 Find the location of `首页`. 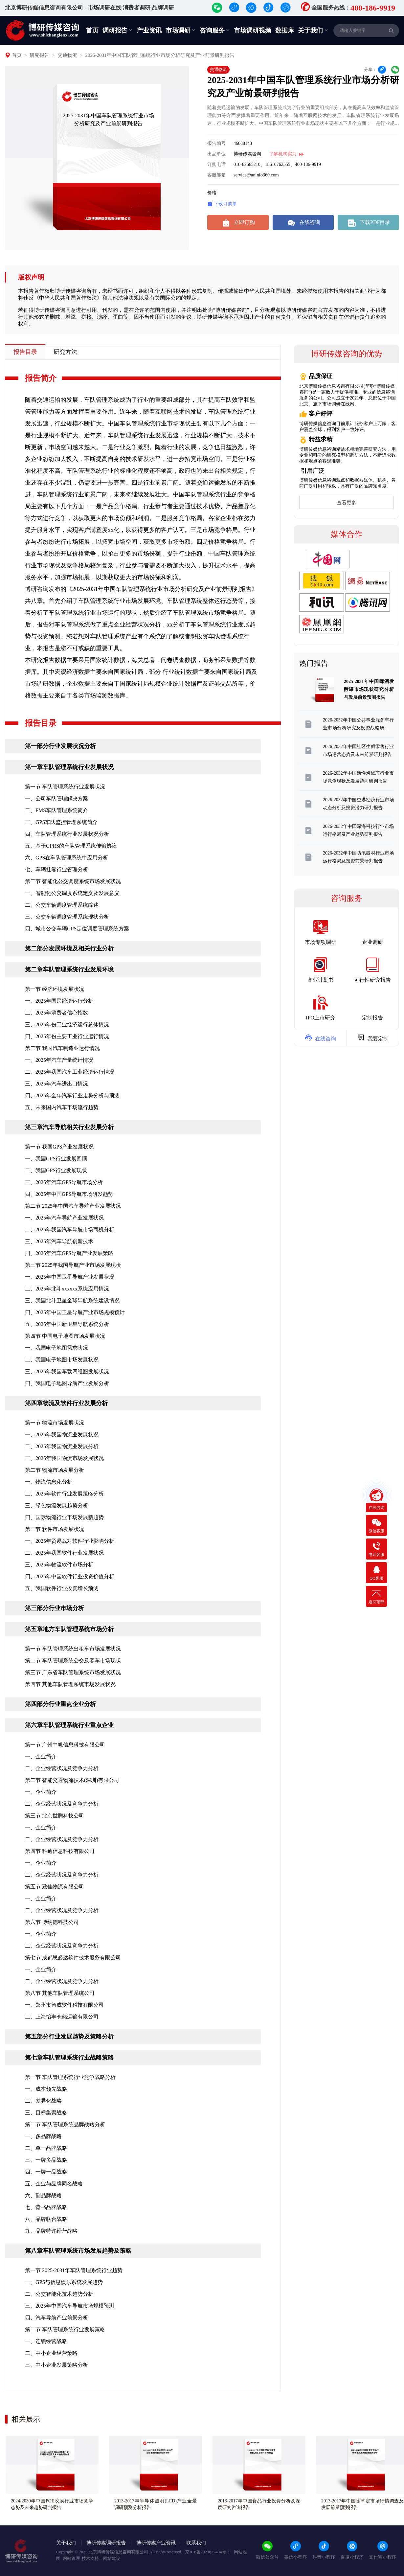

首页 is located at coordinates (92, 30).